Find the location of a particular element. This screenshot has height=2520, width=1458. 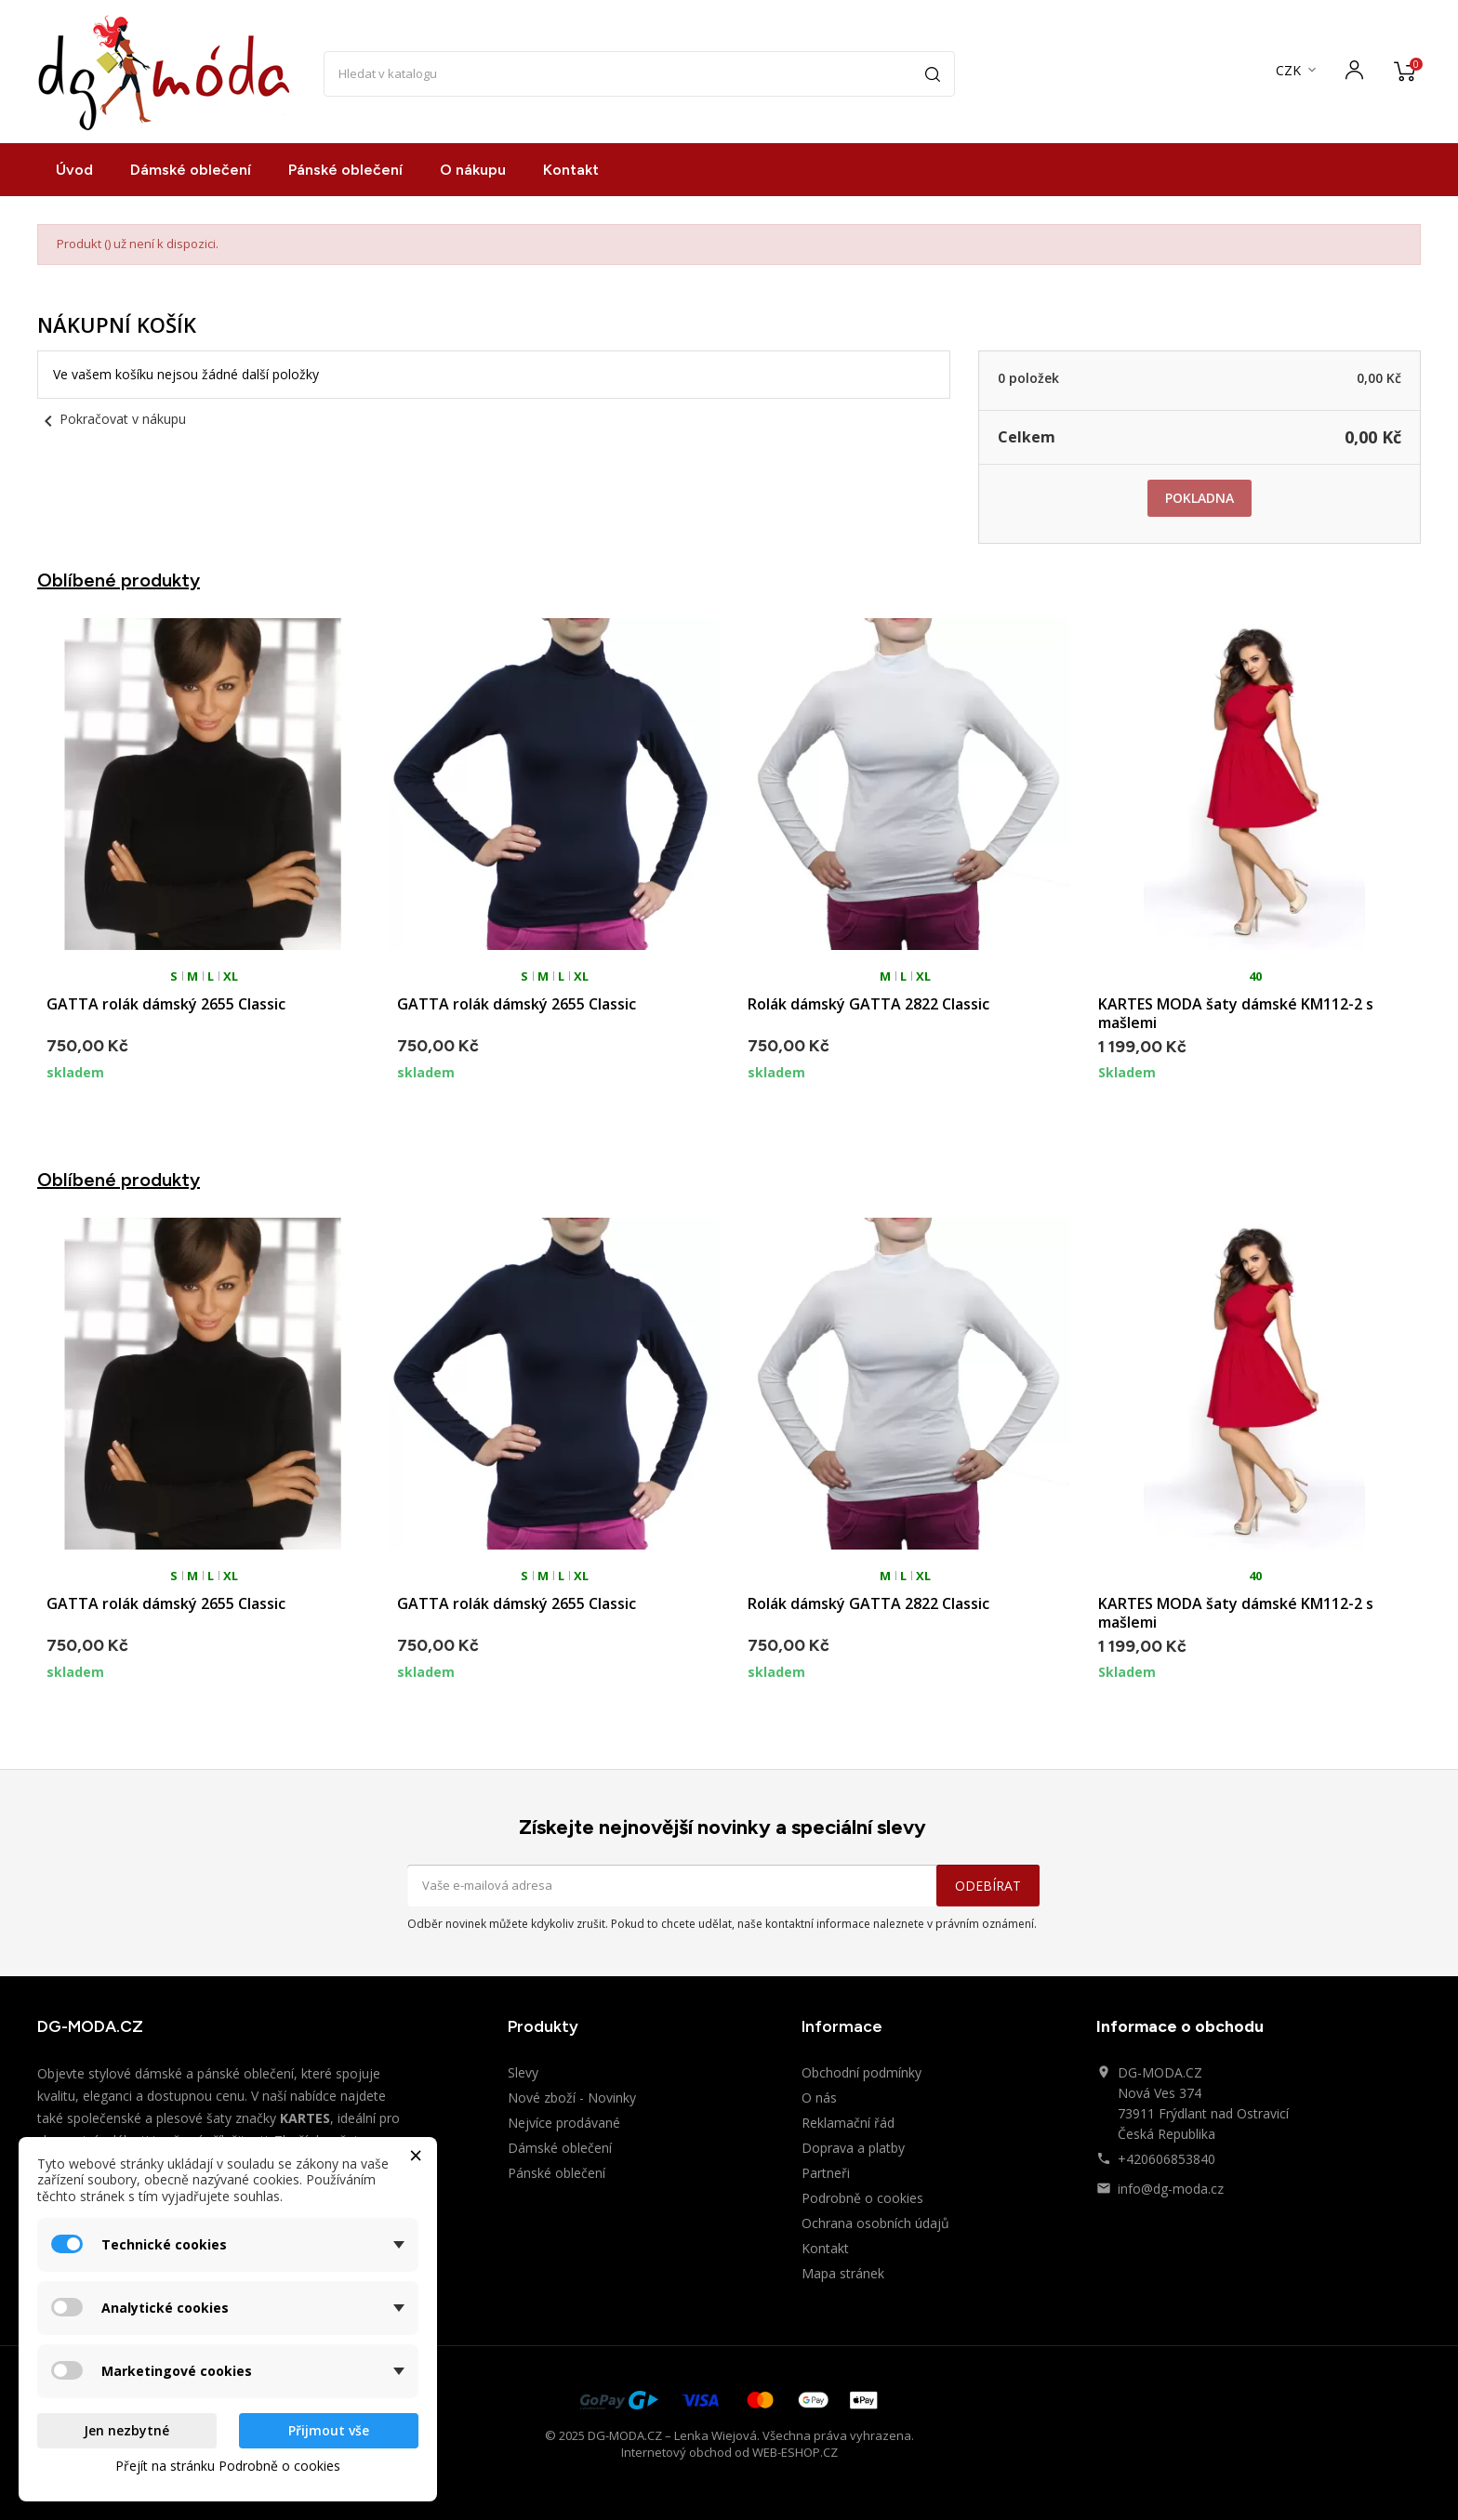

Pokladna is located at coordinates (1199, 498).